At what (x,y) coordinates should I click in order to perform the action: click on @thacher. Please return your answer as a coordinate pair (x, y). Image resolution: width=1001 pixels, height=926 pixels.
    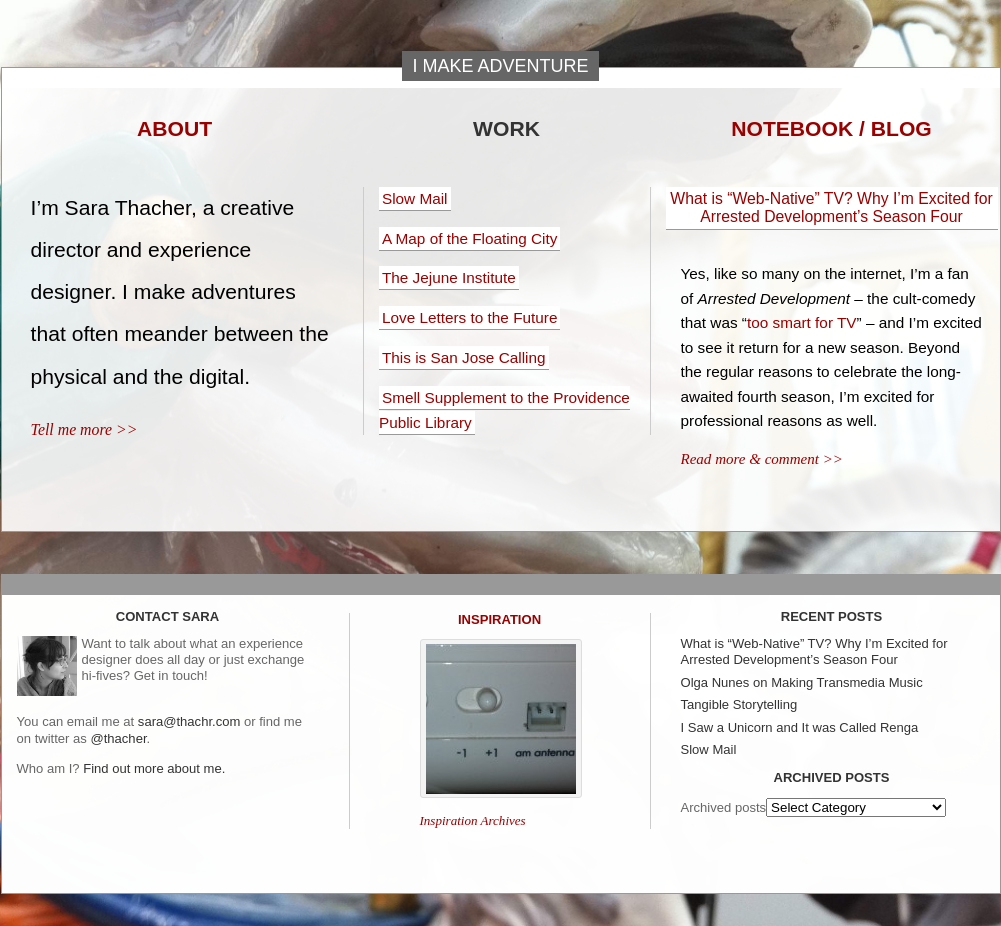
    Looking at the image, I should click on (118, 738).